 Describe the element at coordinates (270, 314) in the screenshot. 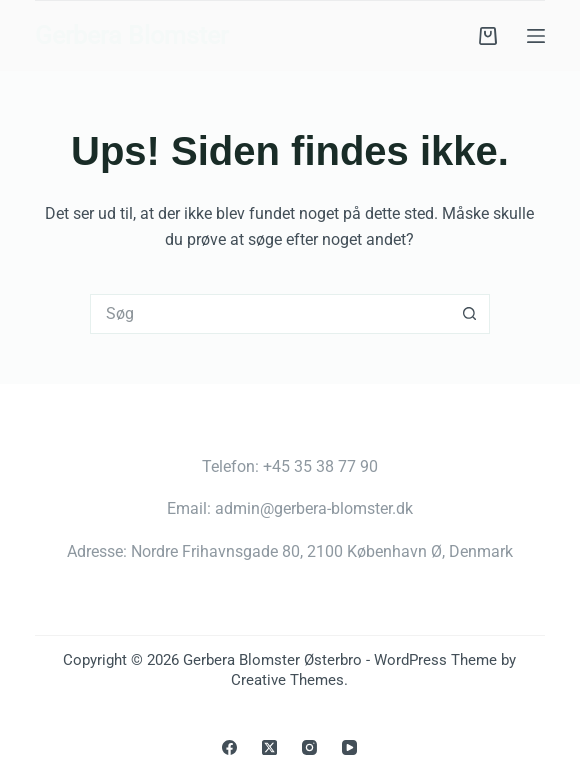

I see `[Søg efter...]` at that location.